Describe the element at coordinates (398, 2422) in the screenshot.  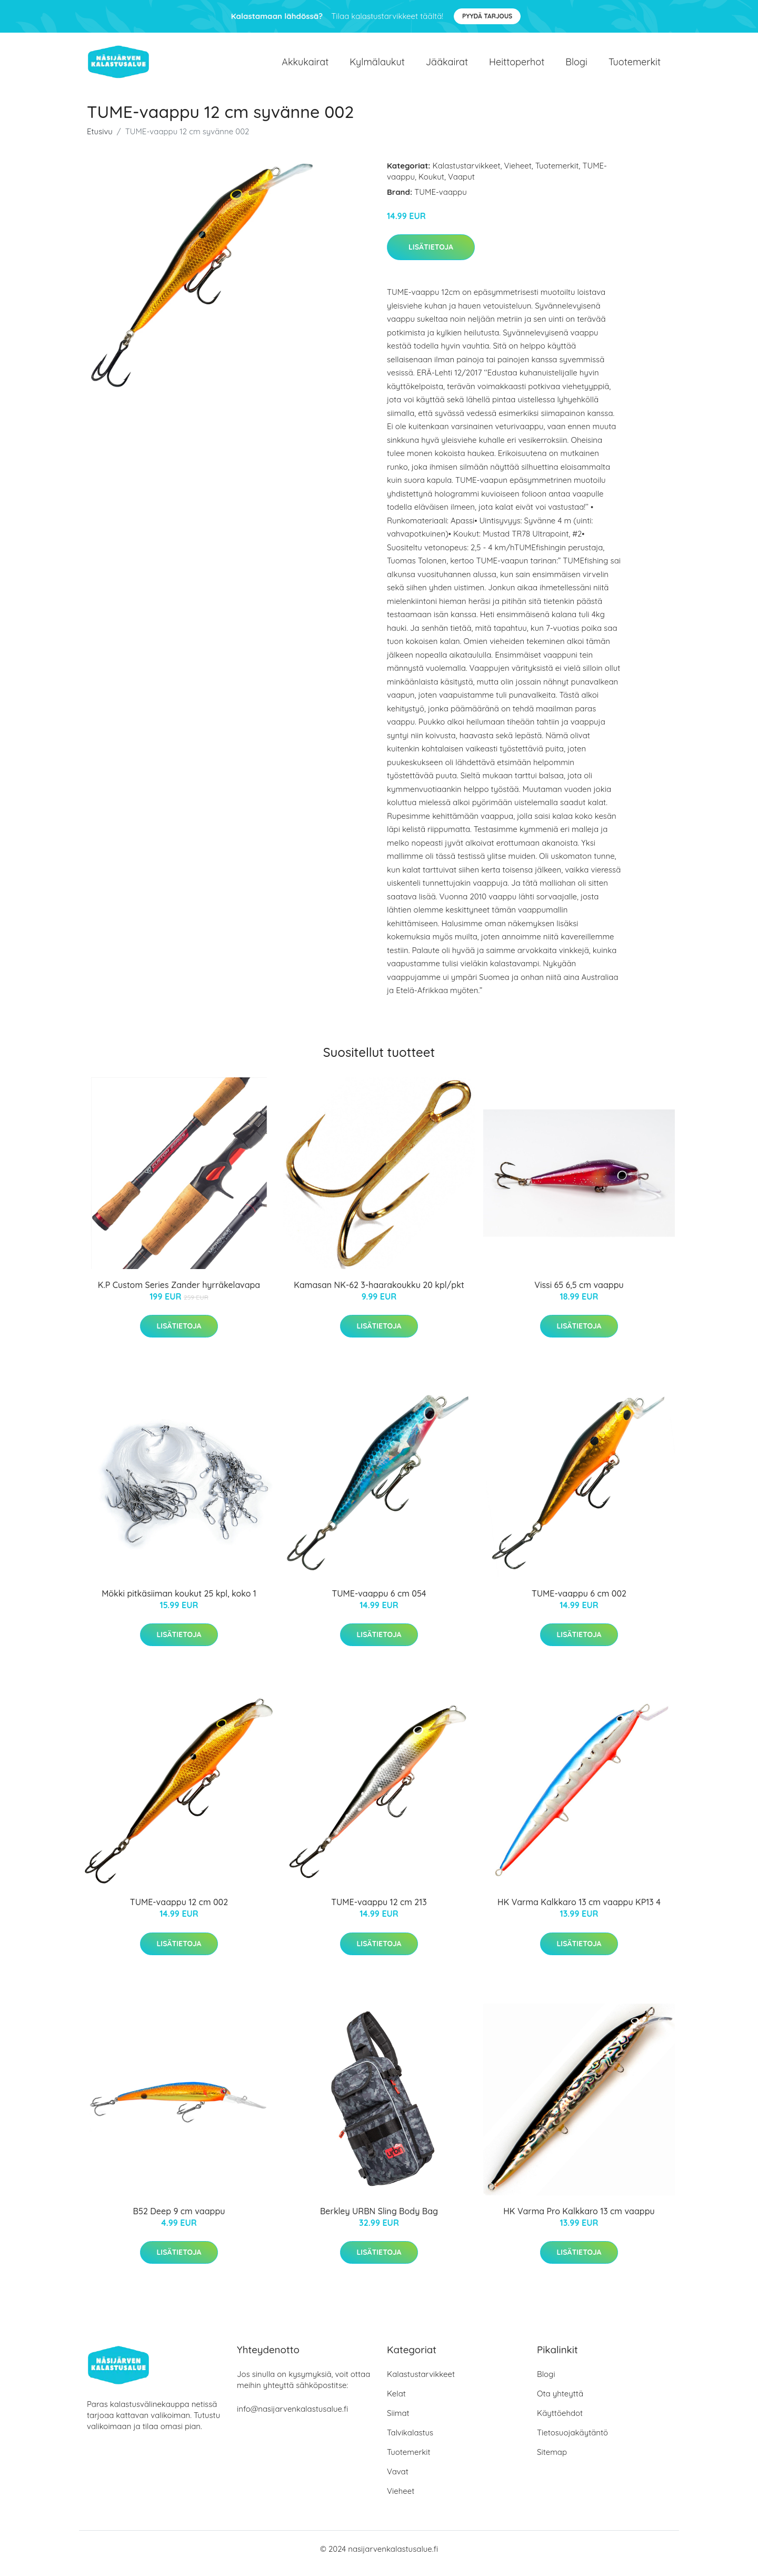
I see `Siimat` at that location.